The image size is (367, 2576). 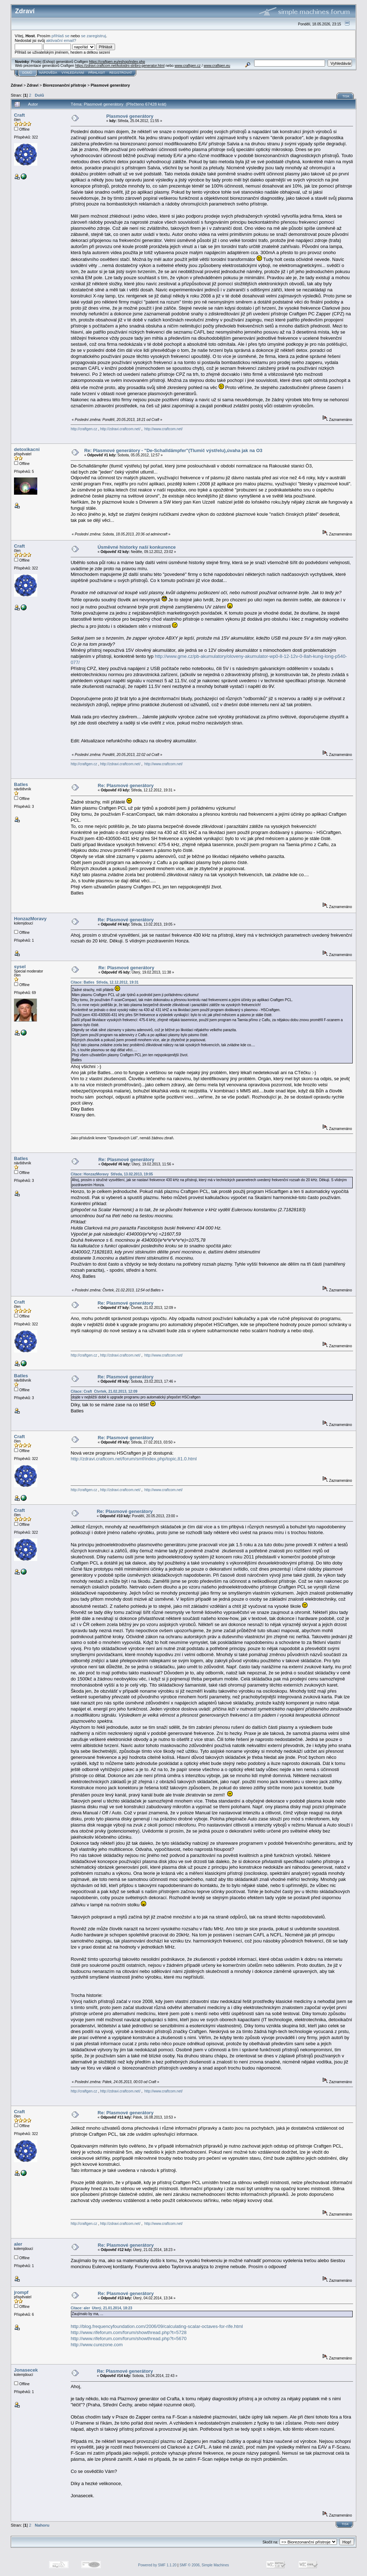 I want to click on Batles, so click(x=21, y=784).